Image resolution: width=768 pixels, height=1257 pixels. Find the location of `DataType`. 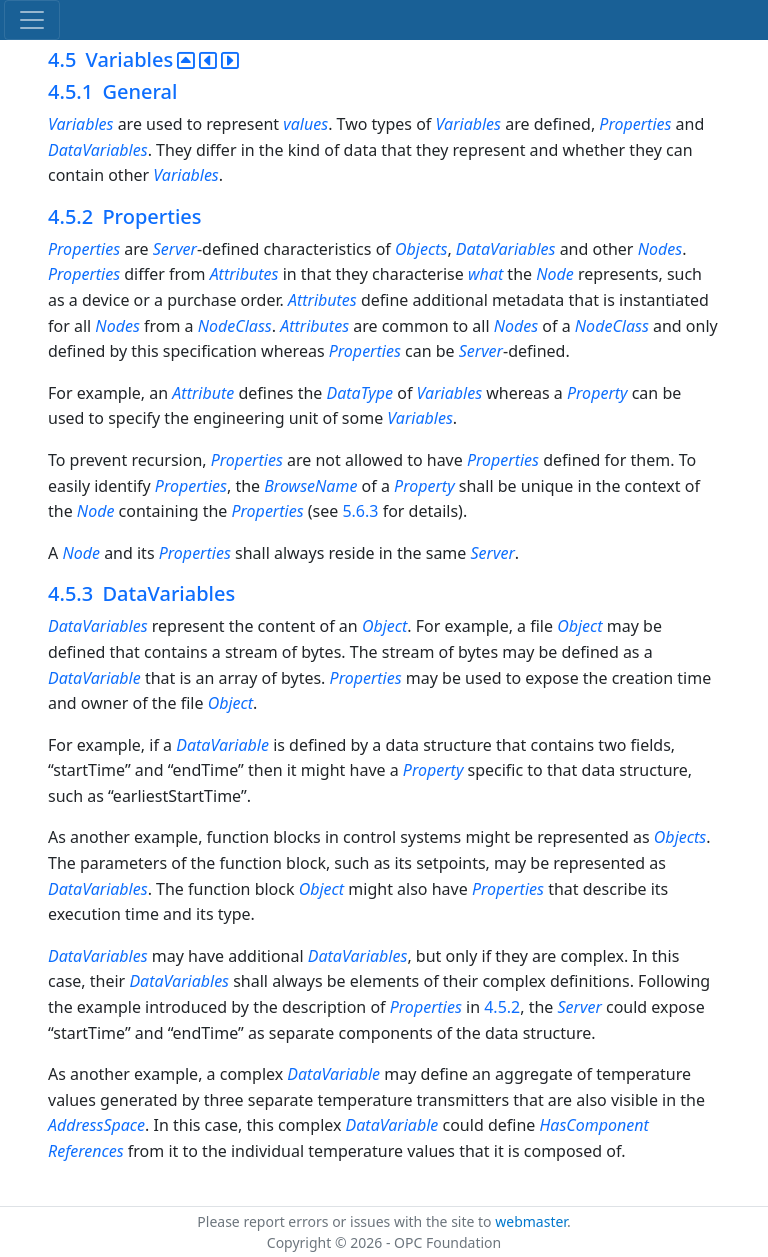

DataType is located at coordinates (360, 393).